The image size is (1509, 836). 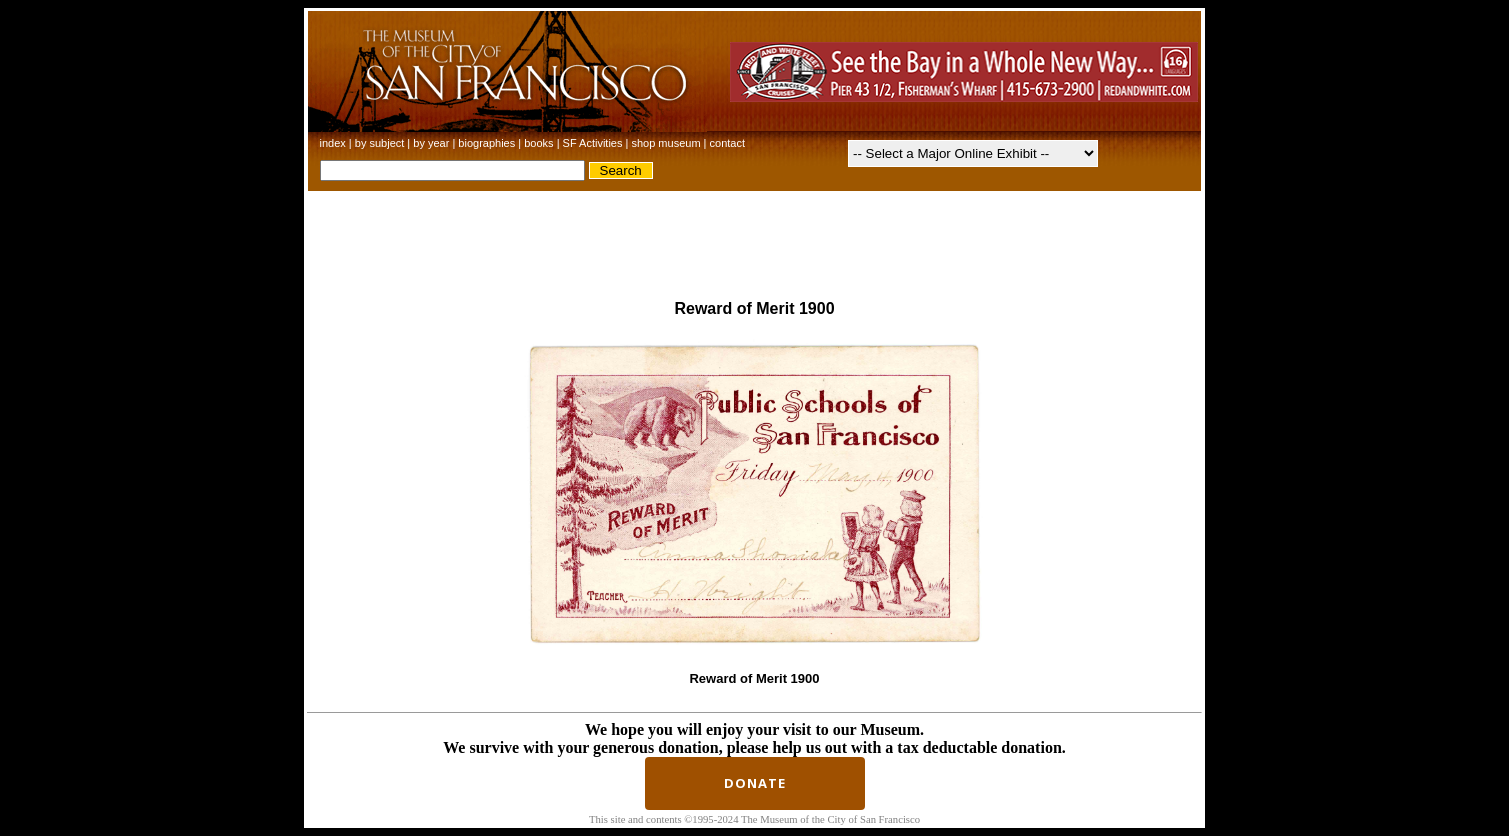 What do you see at coordinates (486, 143) in the screenshot?
I see `biographies` at bounding box center [486, 143].